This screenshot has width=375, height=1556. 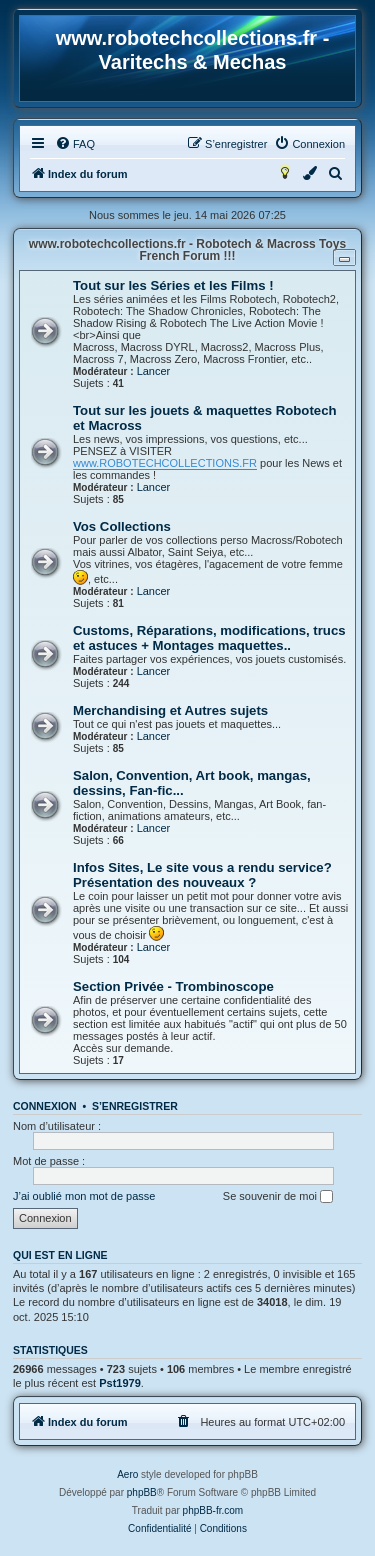 I want to click on Tout sur les Séries et les Films !, so click(x=173, y=285).